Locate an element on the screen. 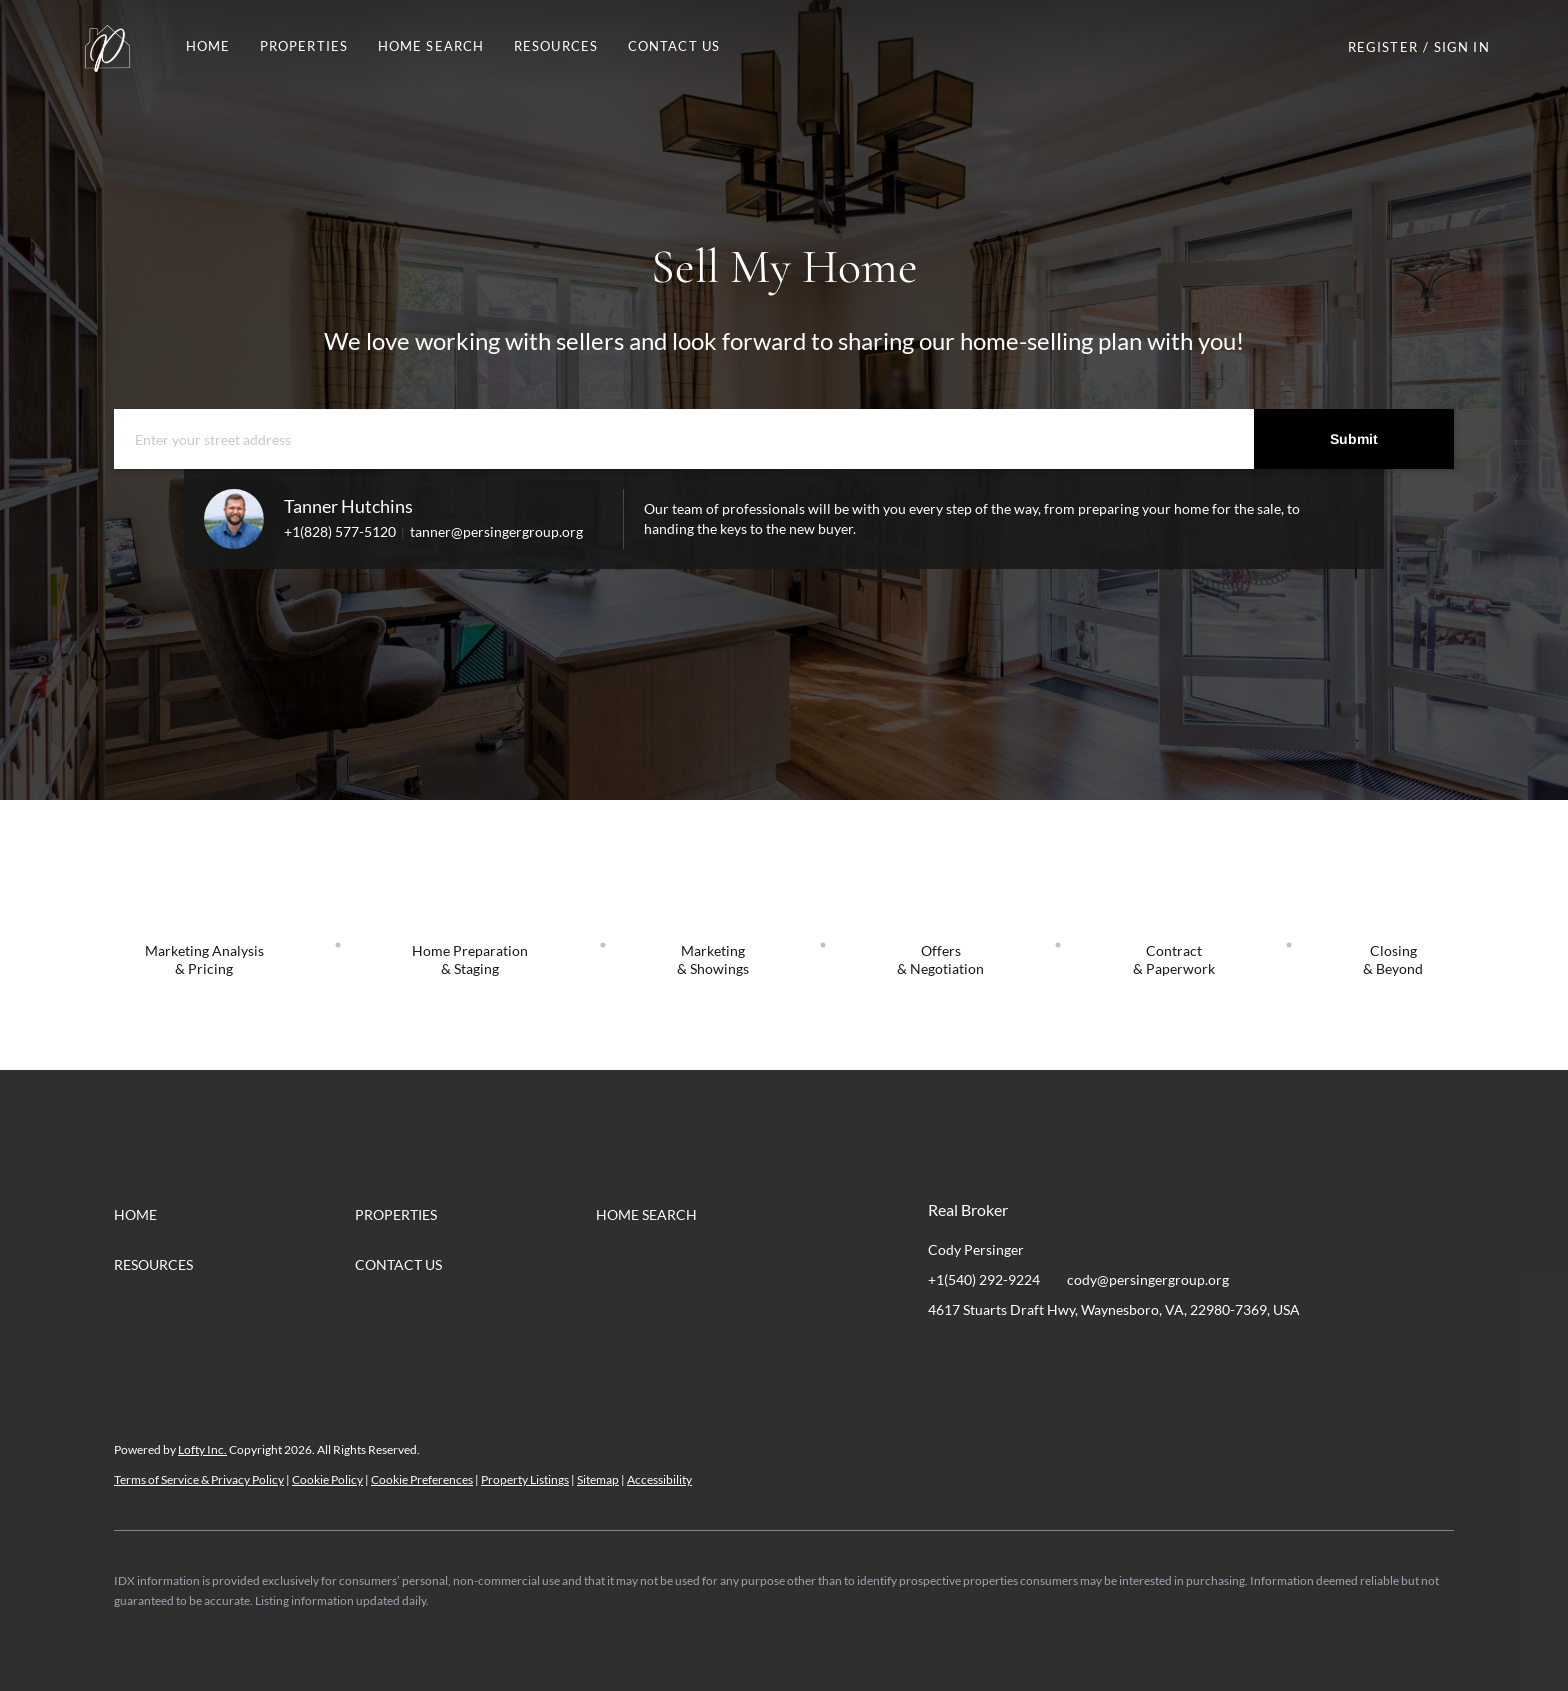 The width and height of the screenshot is (1568, 1691). [facebook] is located at coordinates (943, 1355).